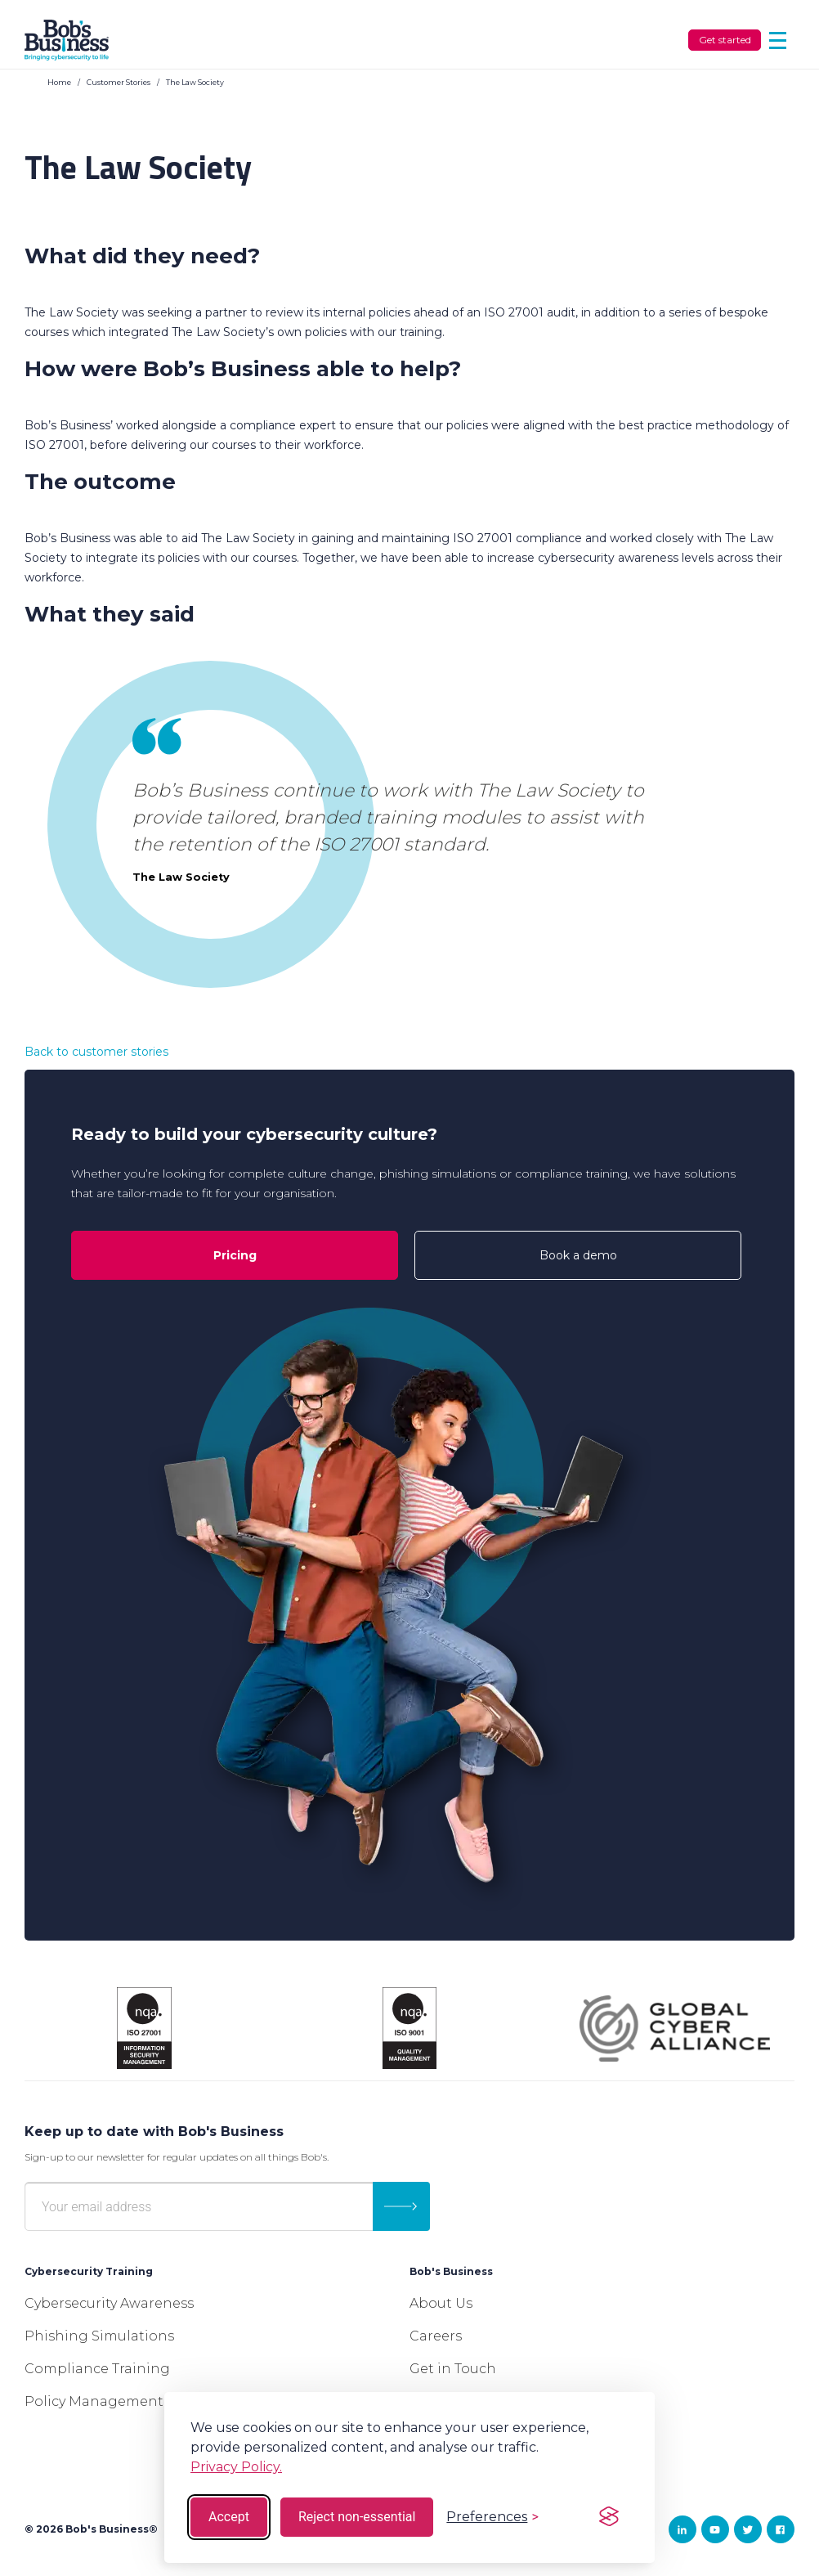 The width and height of the screenshot is (819, 2576). I want to click on [Toggle preferences], so click(492, 2517).